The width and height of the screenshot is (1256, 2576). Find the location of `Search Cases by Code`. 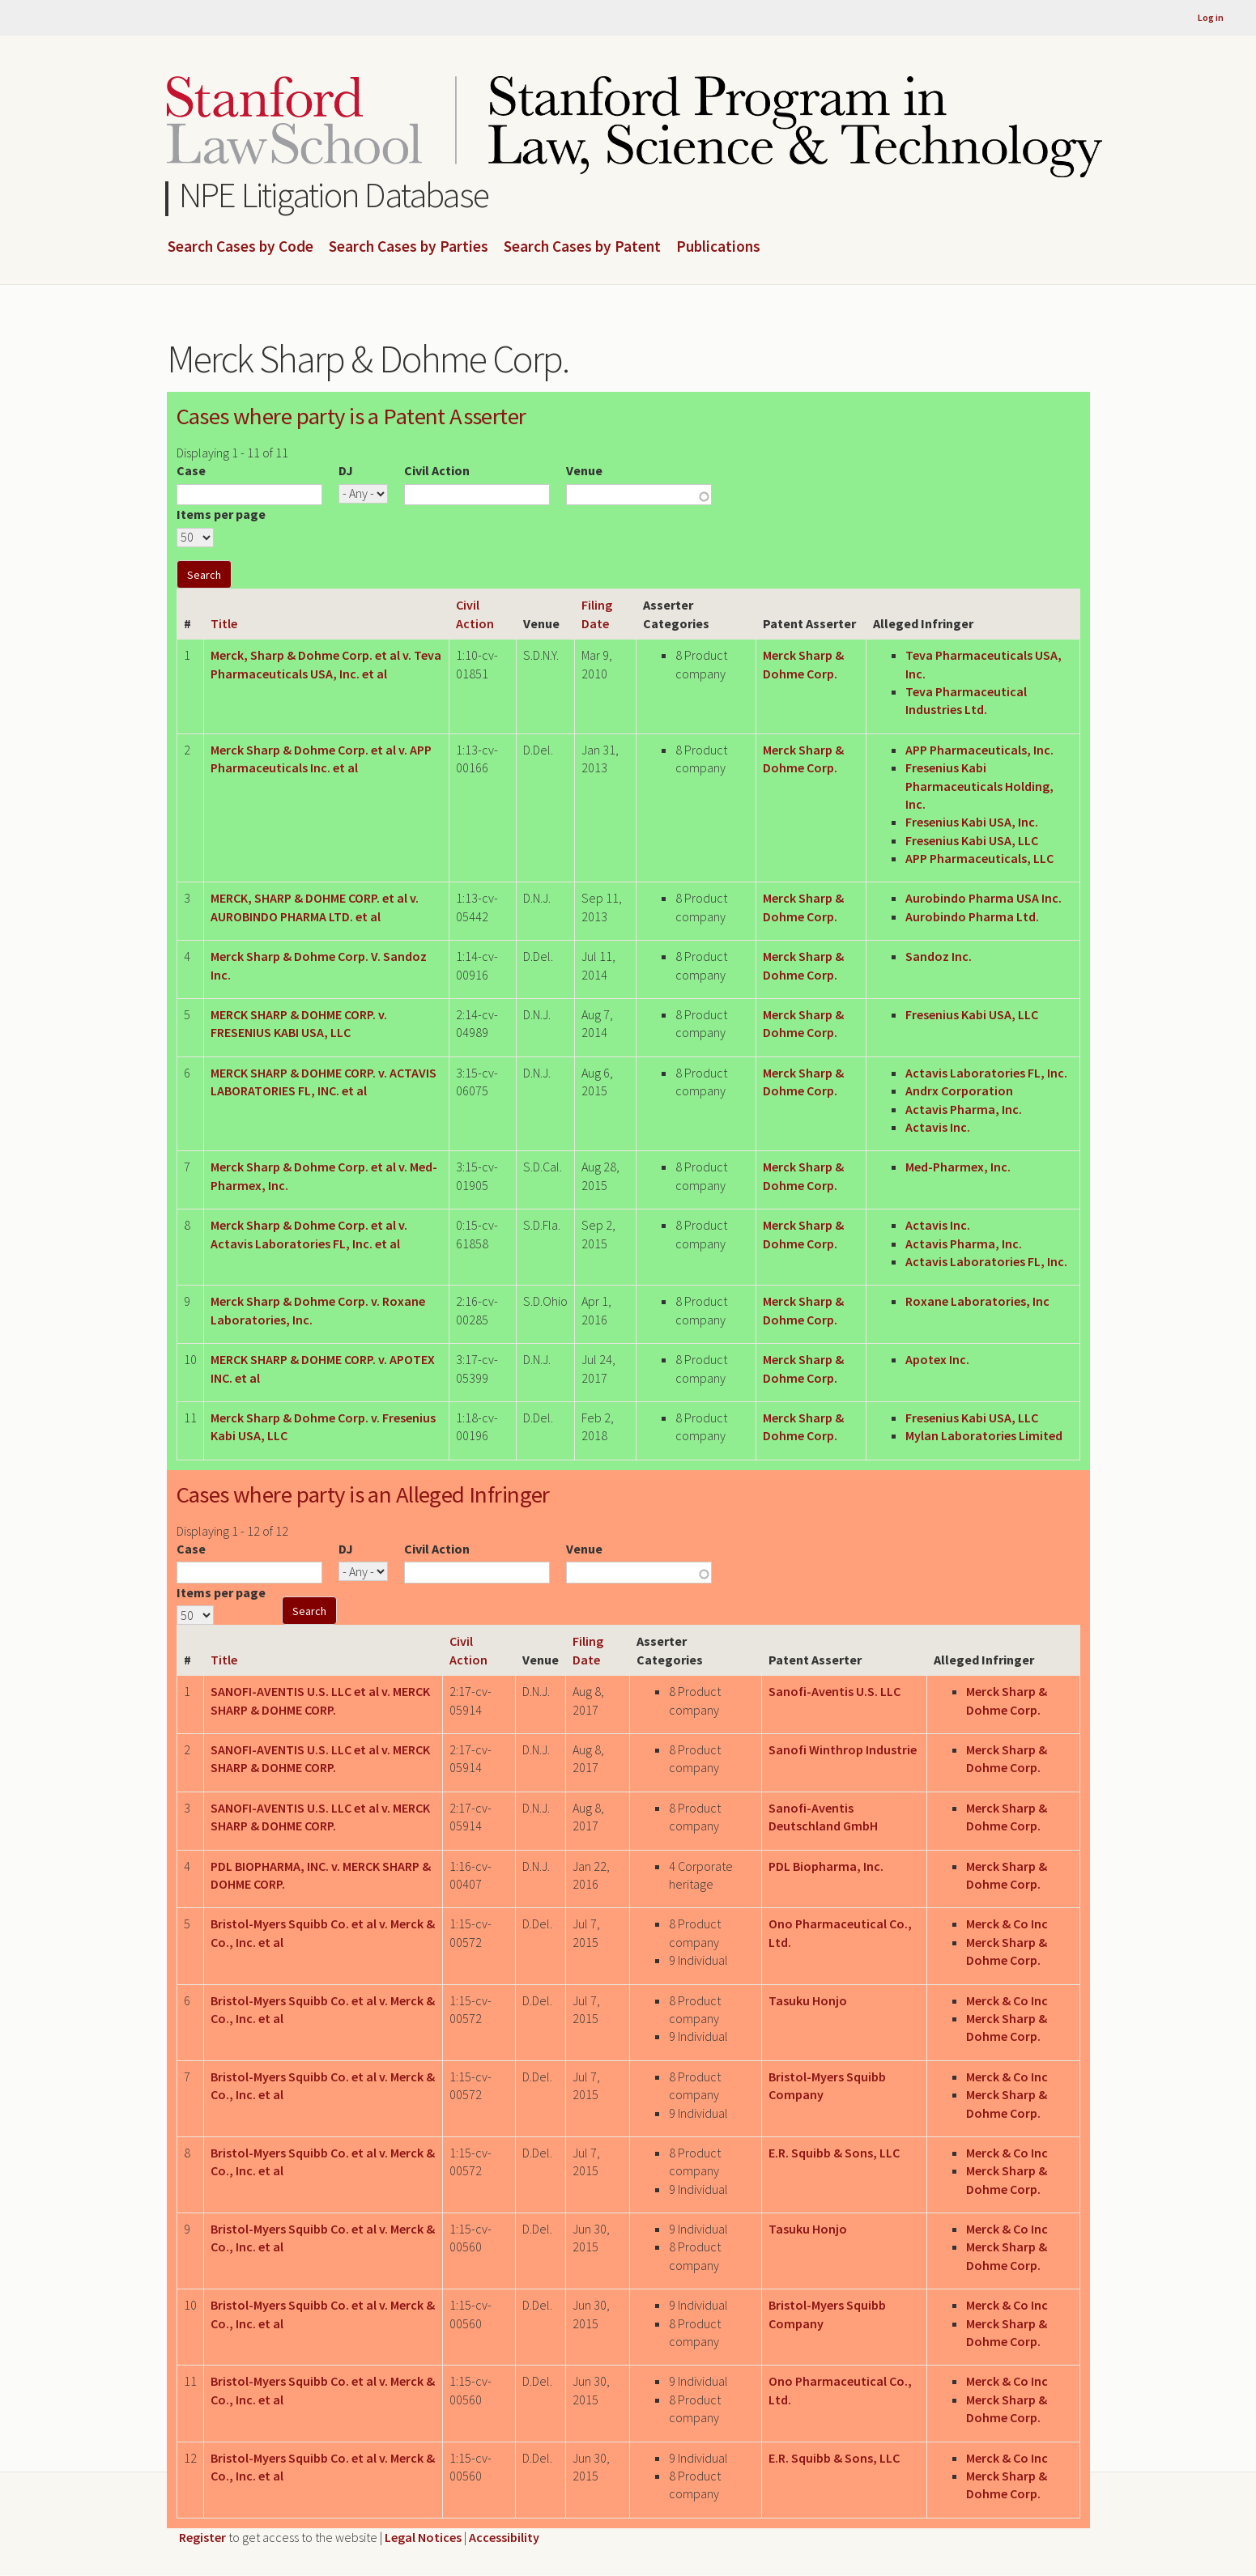

Search Cases by Code is located at coordinates (240, 247).